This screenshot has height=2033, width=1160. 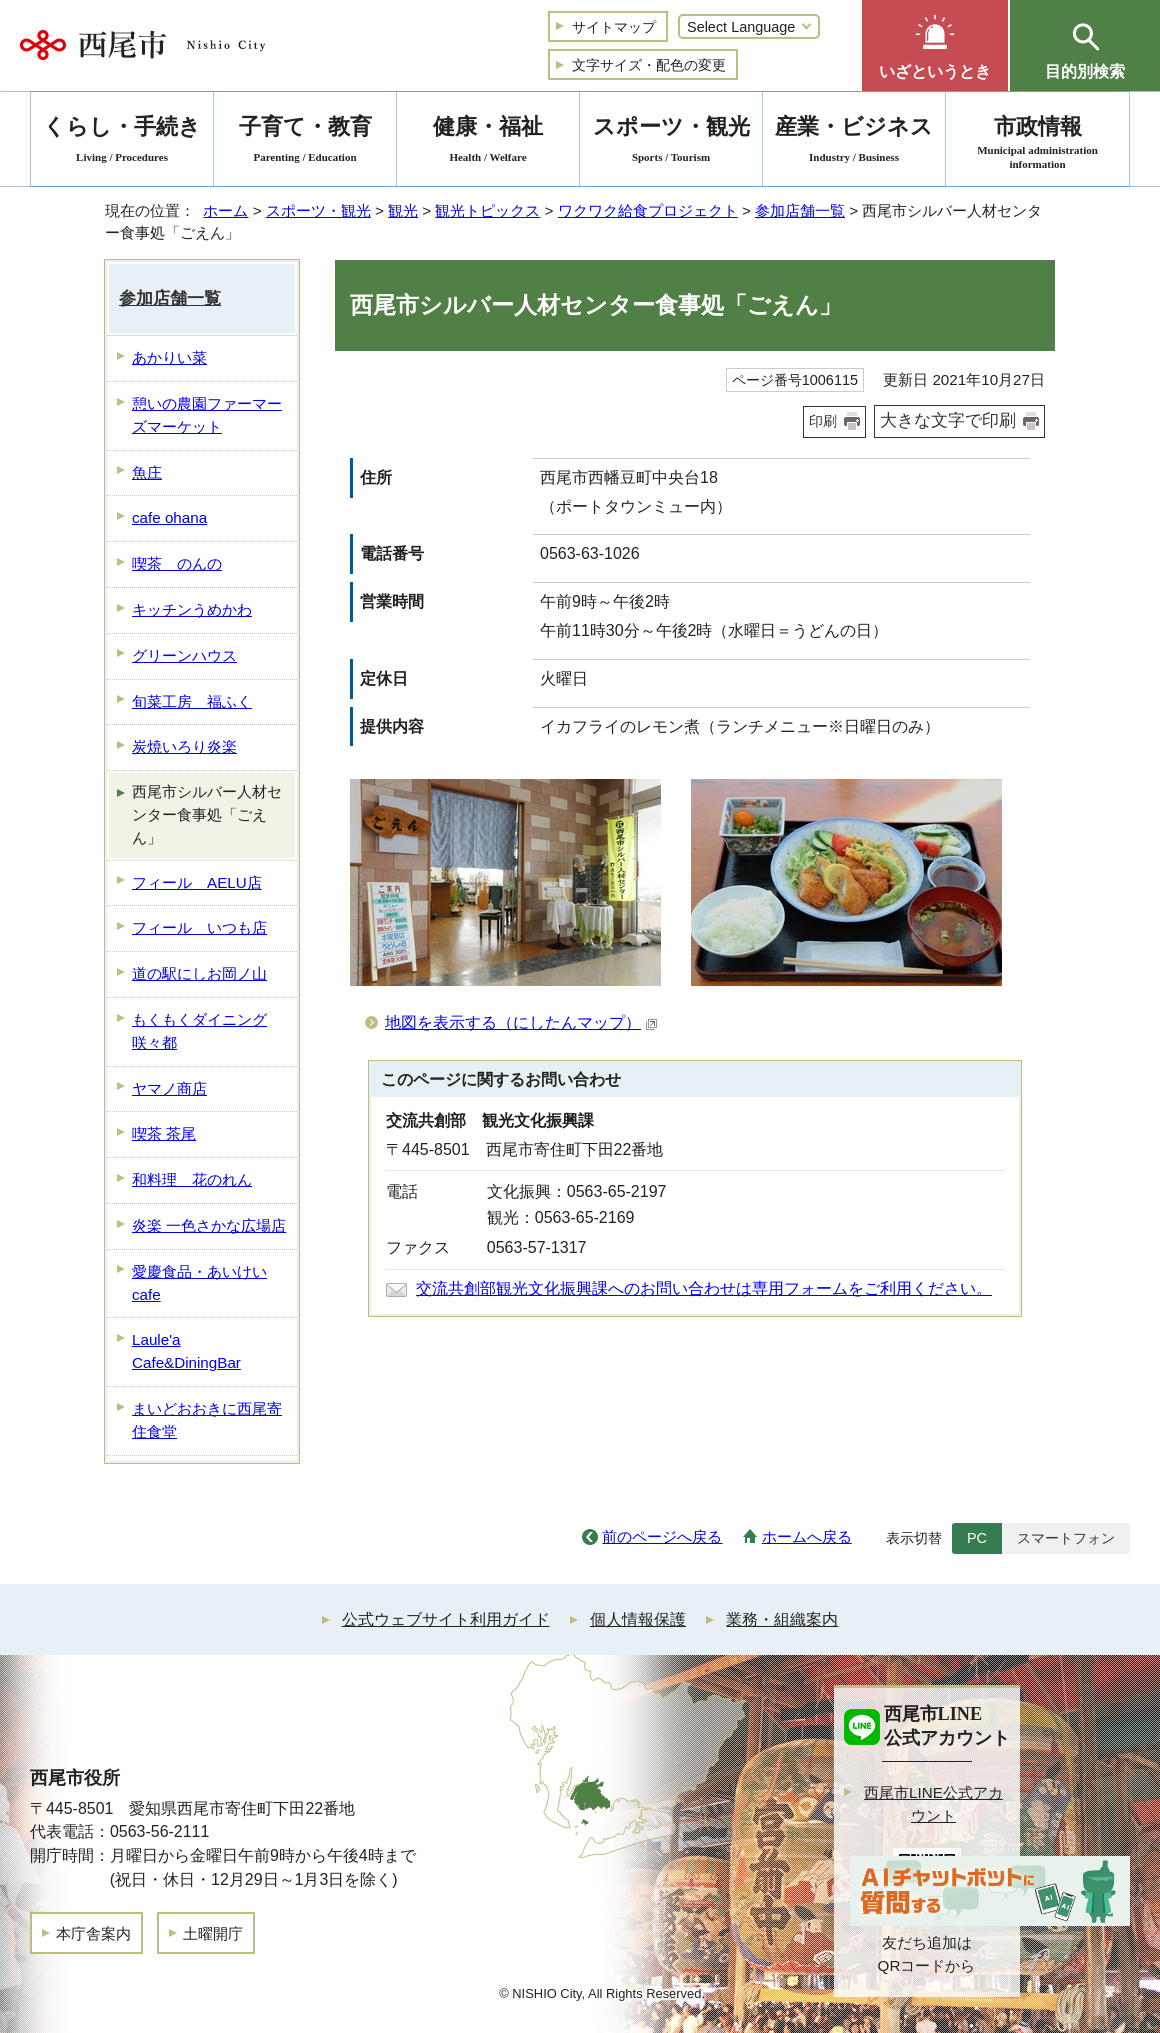 What do you see at coordinates (648, 210) in the screenshot?
I see `ワクワク給食プロジェクト` at bounding box center [648, 210].